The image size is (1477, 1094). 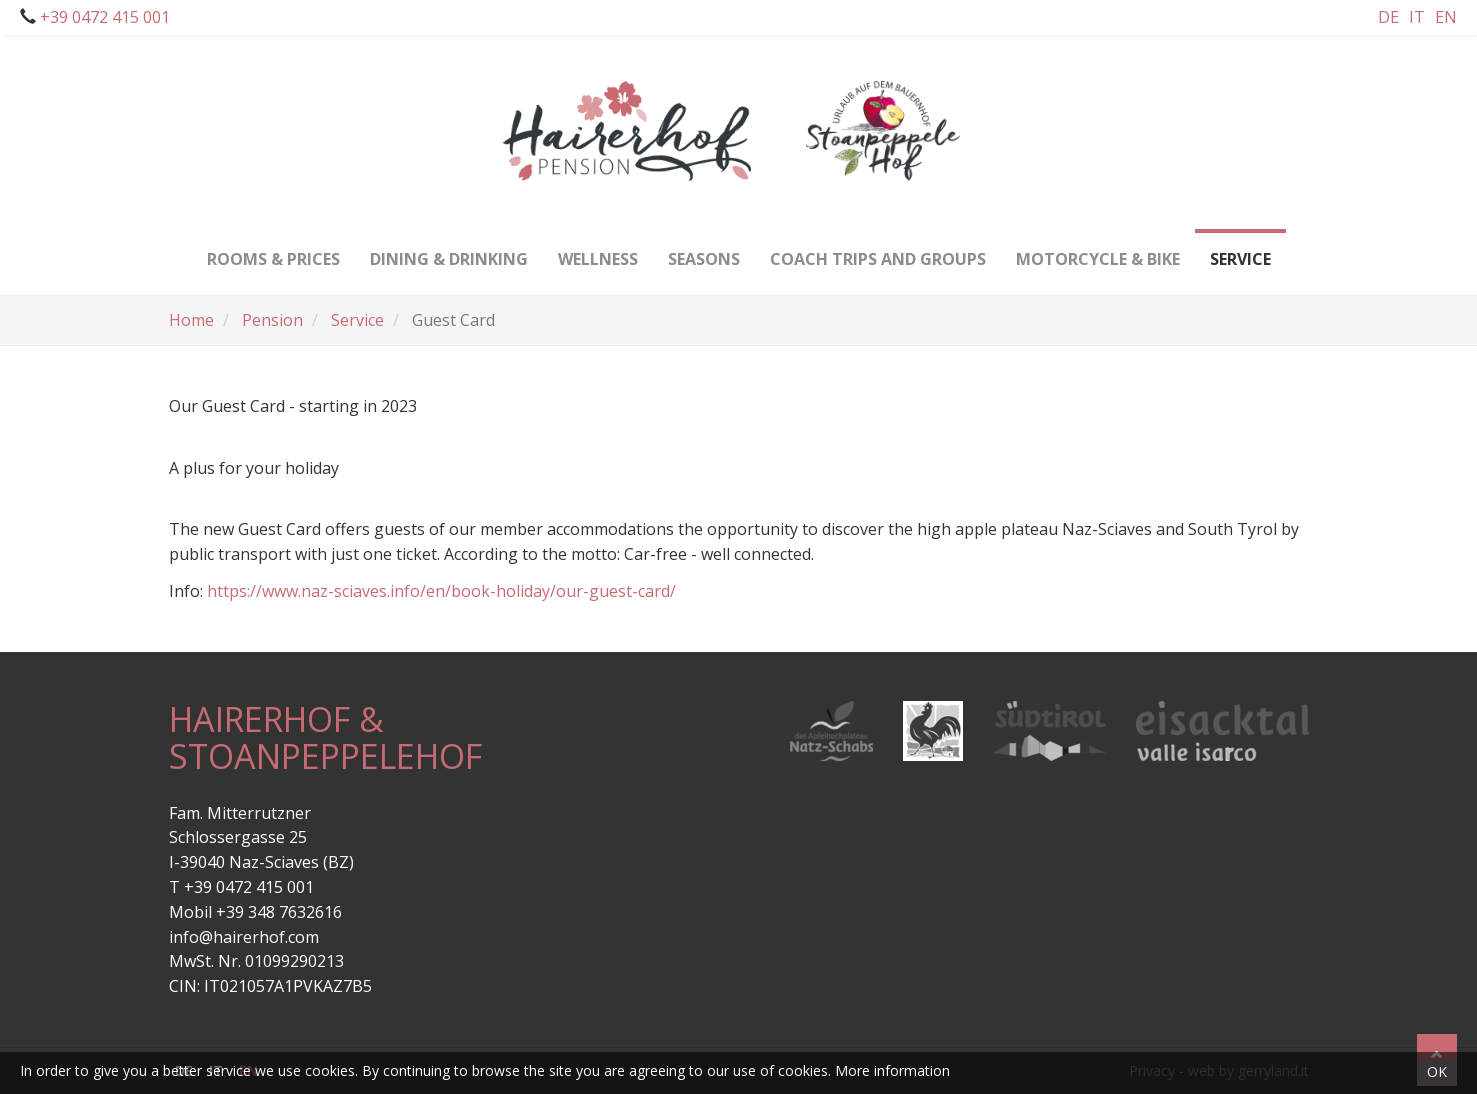 What do you see at coordinates (273, 249) in the screenshot?
I see `Rooms & Prices` at bounding box center [273, 249].